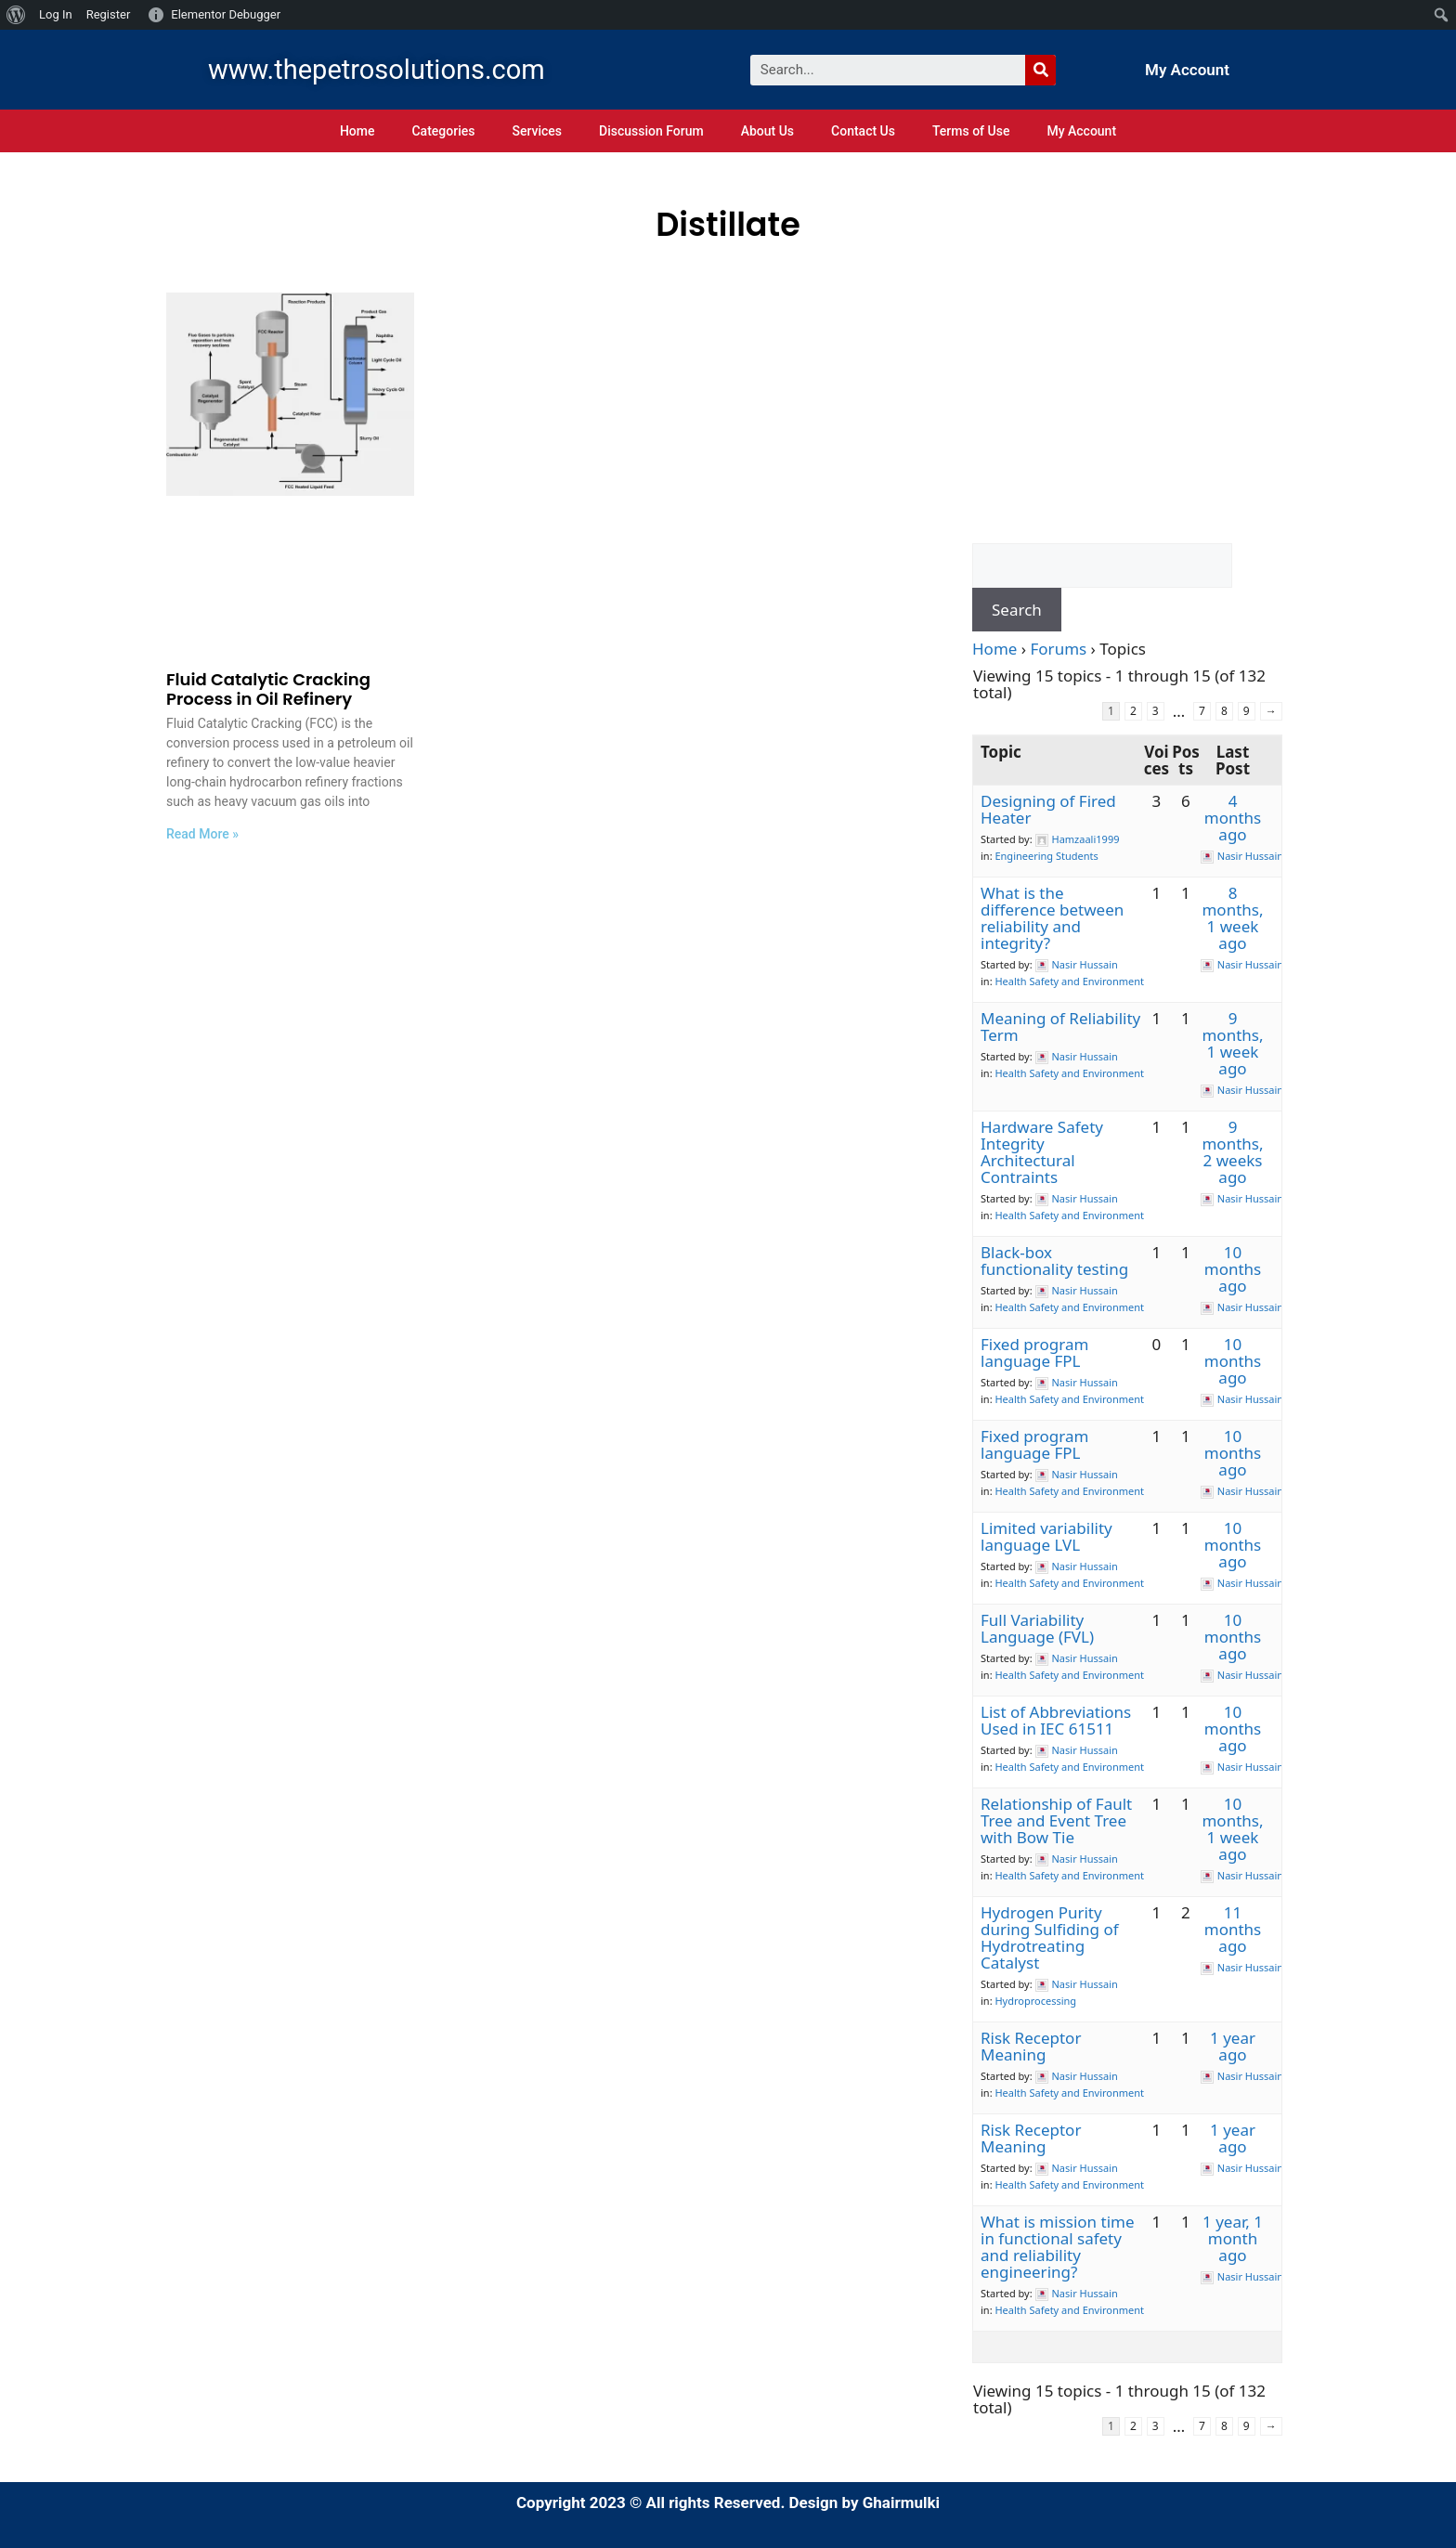 This screenshot has width=1456, height=2548. Describe the element at coordinates (1037, 1628) in the screenshot. I see `Full Variability Language (FVL)` at that location.